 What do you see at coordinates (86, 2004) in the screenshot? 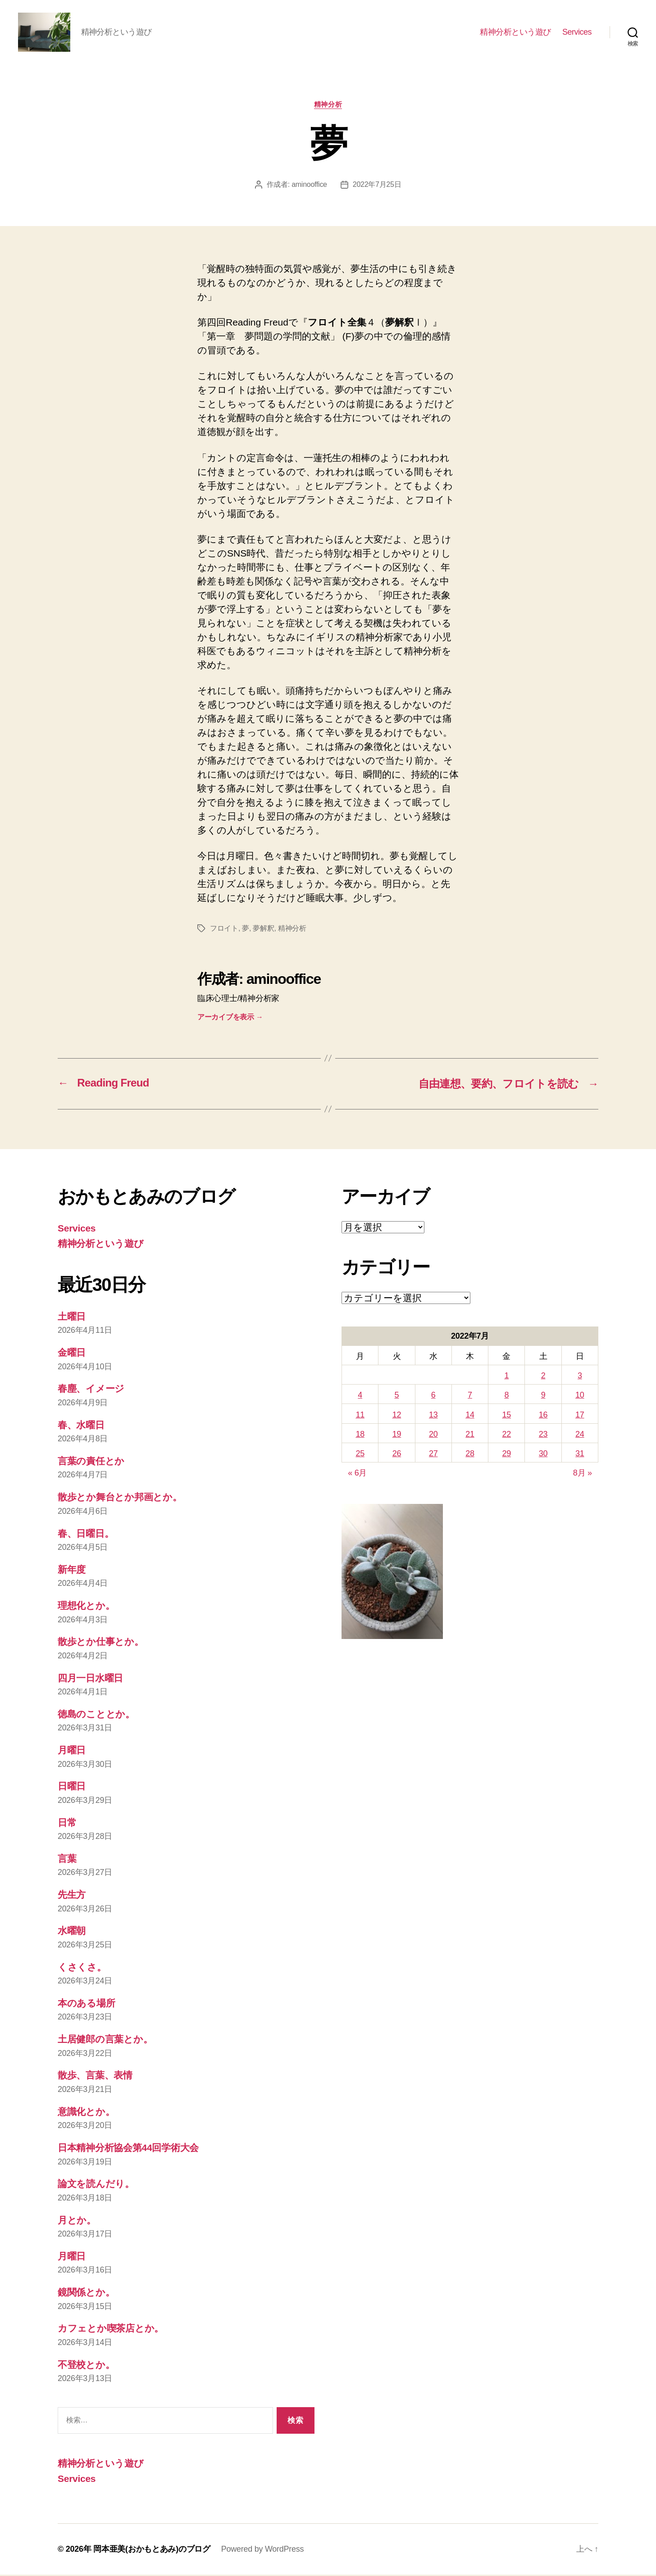
I see `本のある場所` at bounding box center [86, 2004].